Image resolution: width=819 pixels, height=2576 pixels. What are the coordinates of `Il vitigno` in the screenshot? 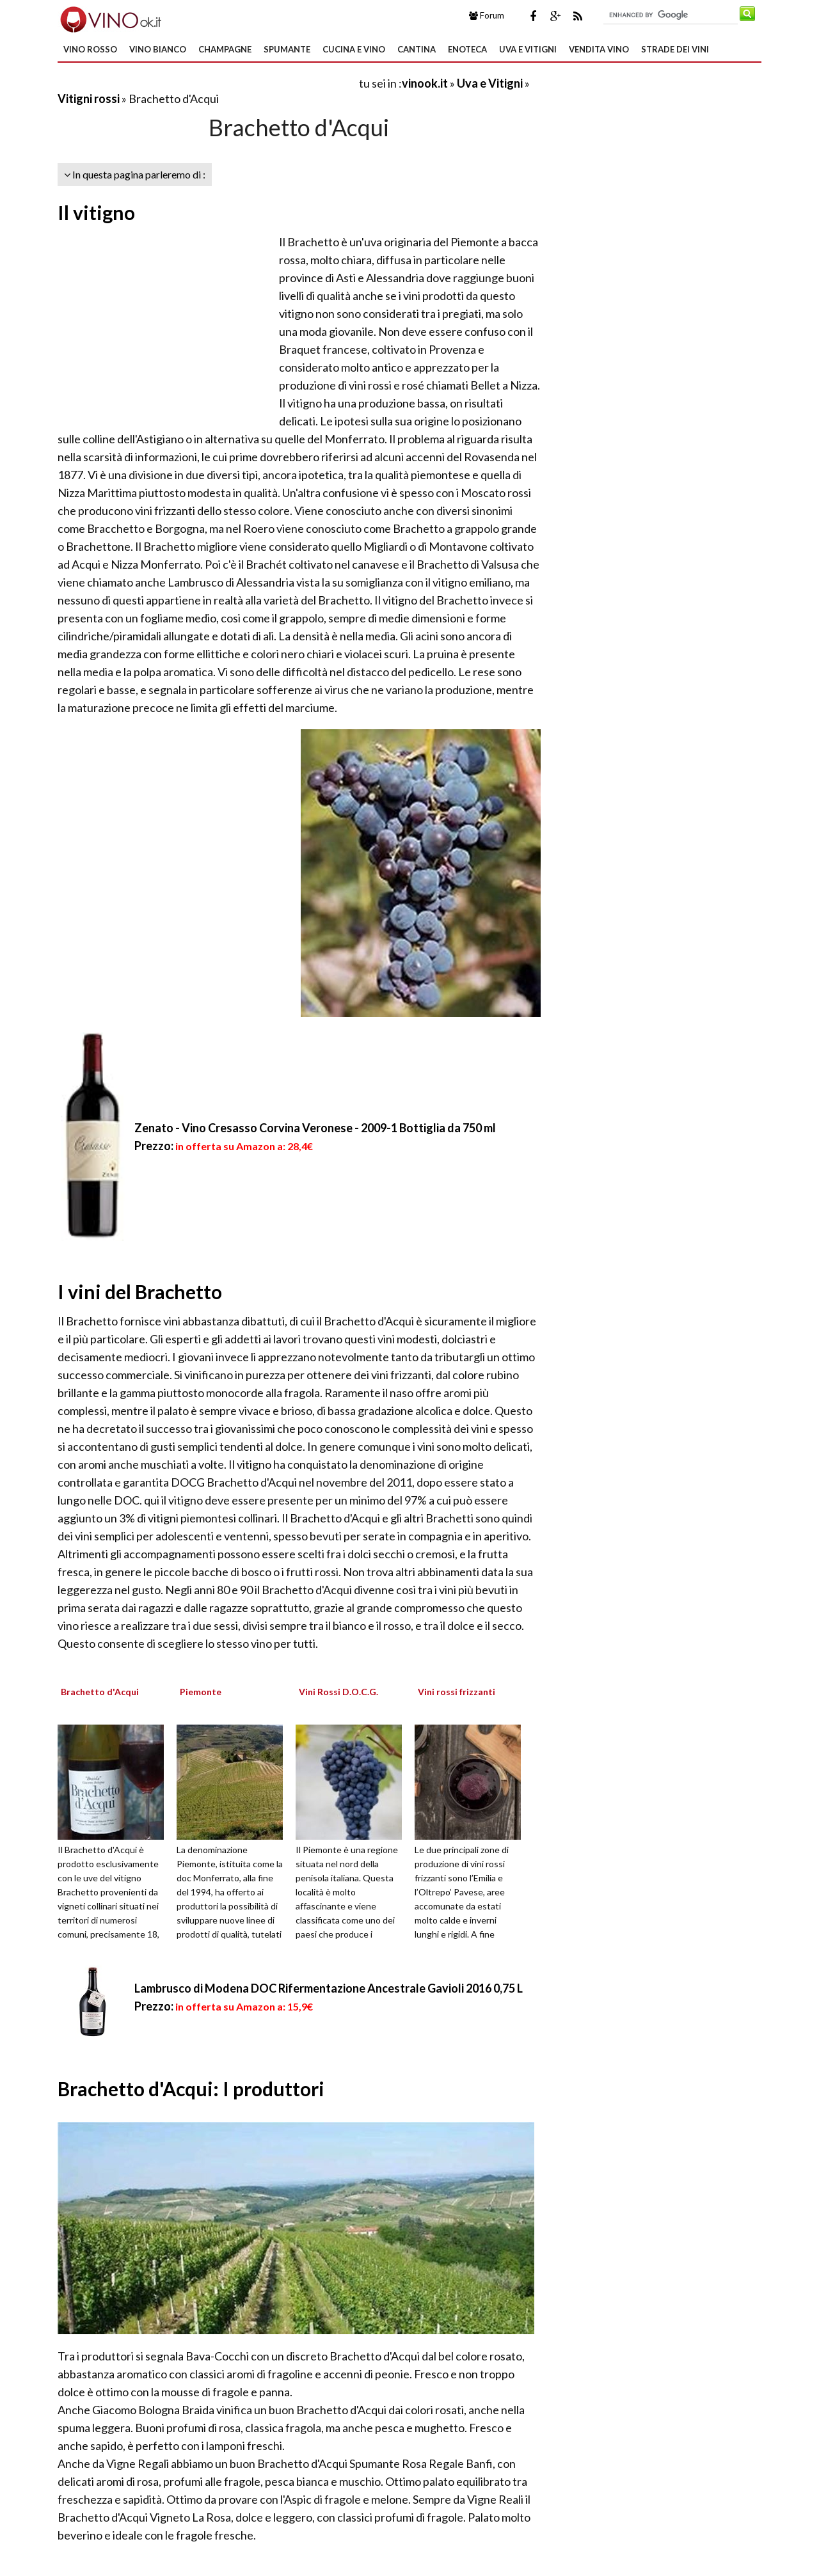 It's located at (96, 212).